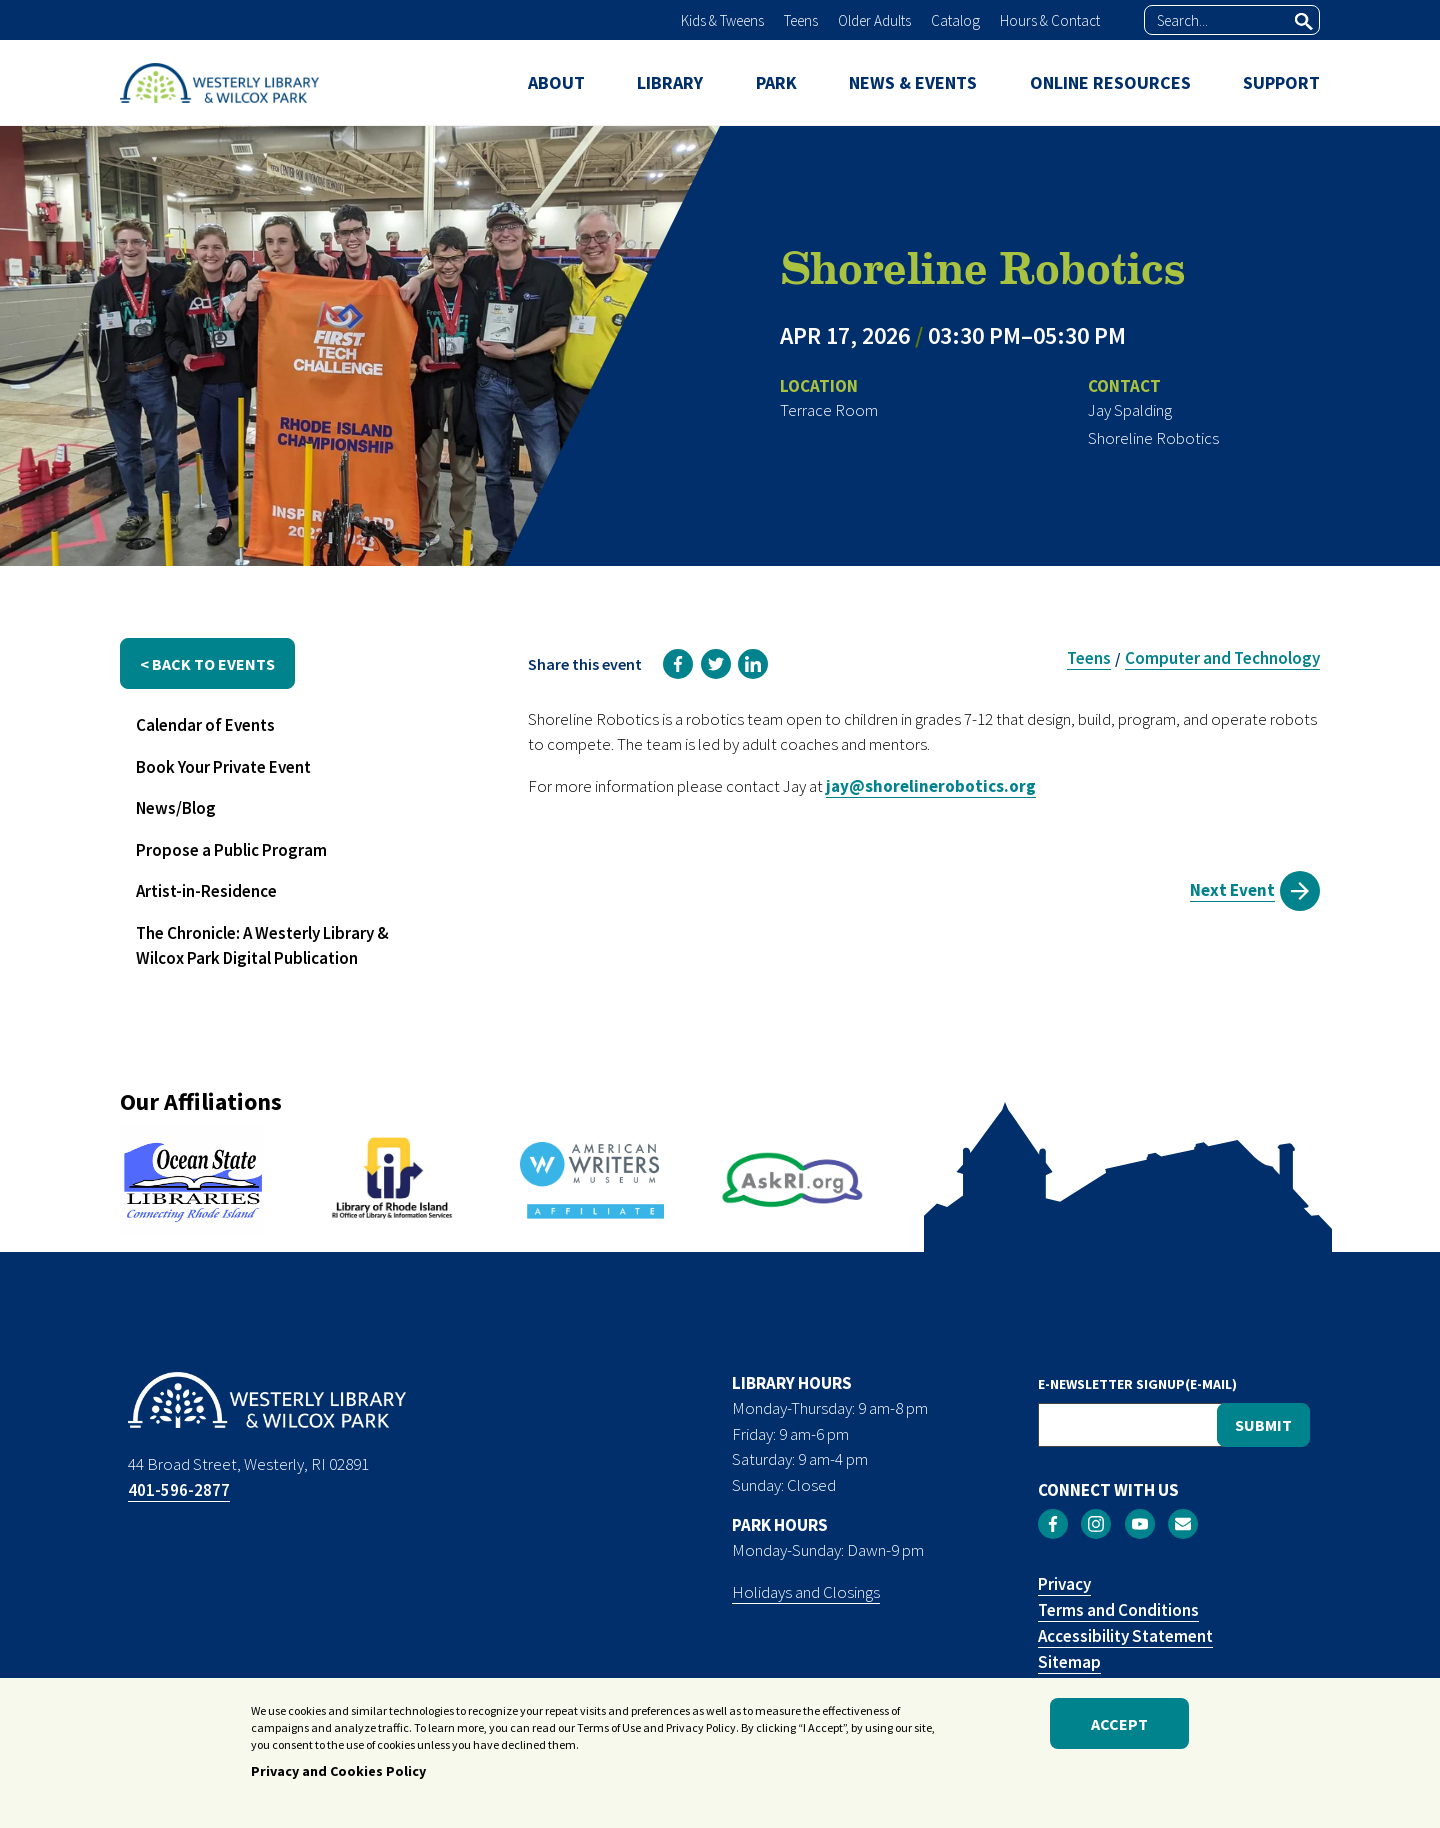 The width and height of the screenshot is (1440, 1828). Describe the element at coordinates (223, 767) in the screenshot. I see `Book Your Private Event [menuitem]` at that location.